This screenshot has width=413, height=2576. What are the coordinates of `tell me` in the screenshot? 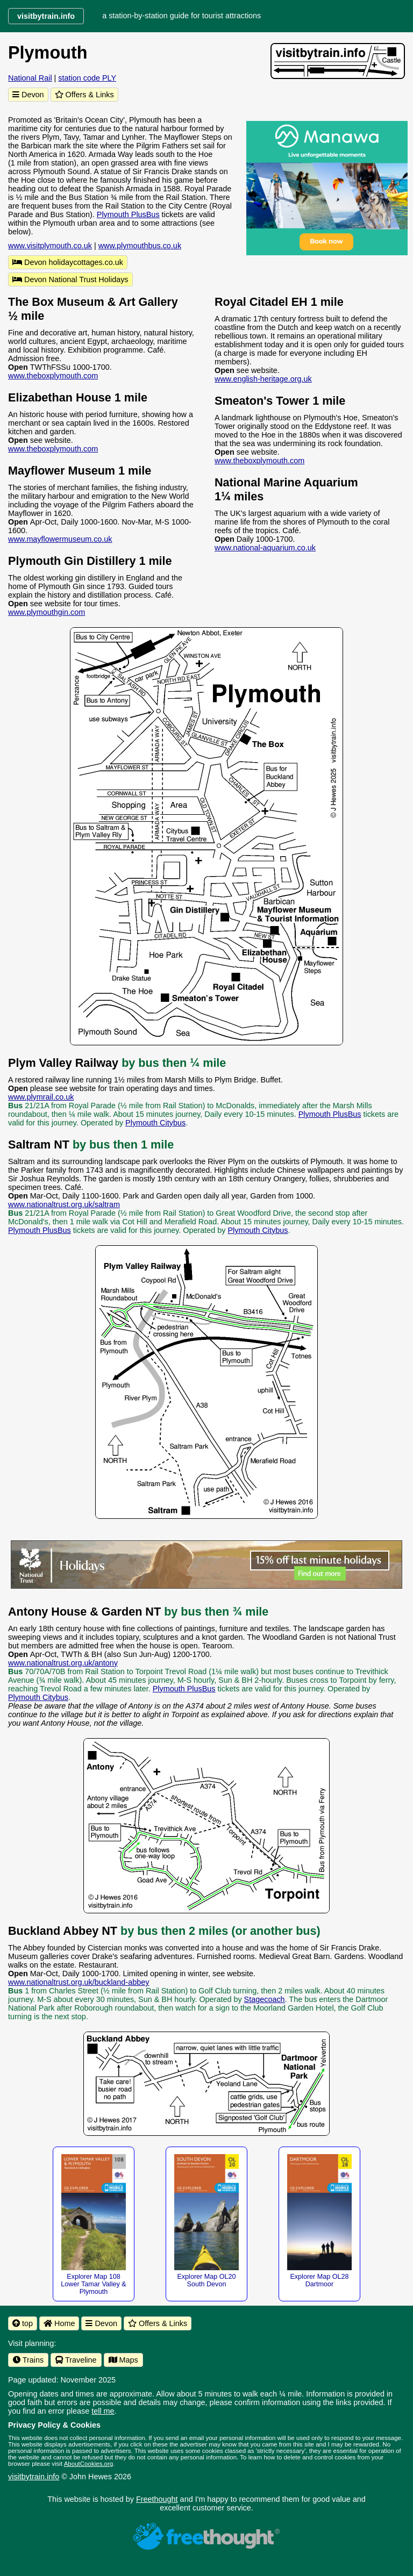 It's located at (102, 2411).